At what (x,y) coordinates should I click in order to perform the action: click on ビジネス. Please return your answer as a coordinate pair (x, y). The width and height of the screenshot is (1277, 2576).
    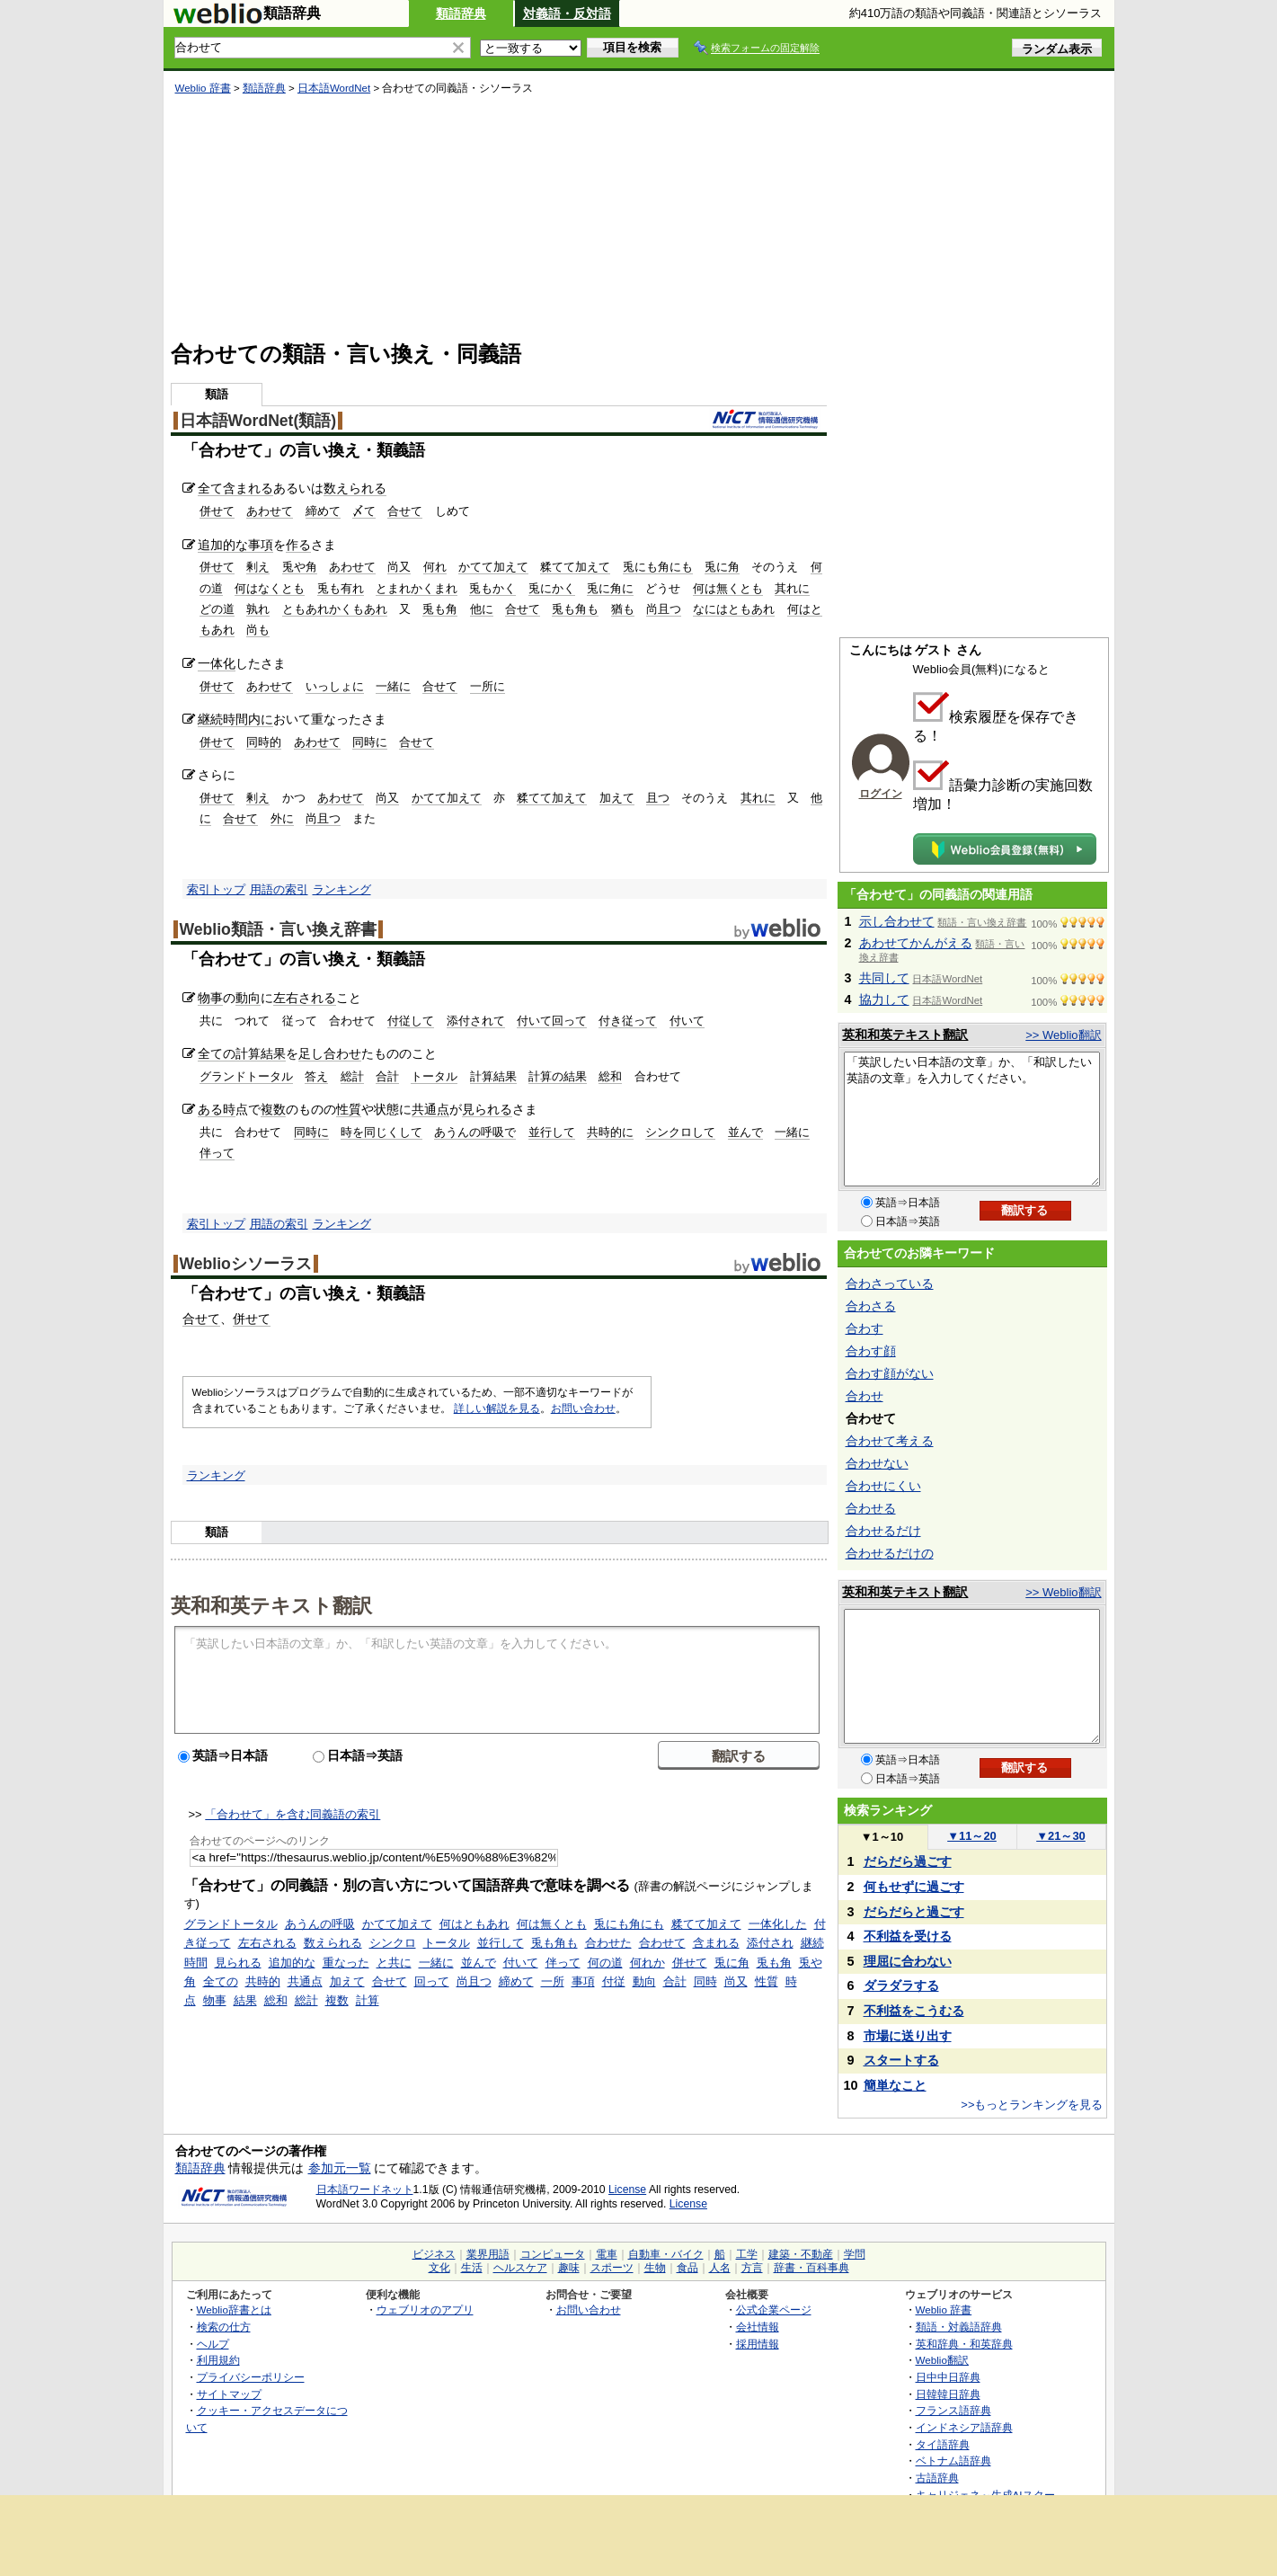
    Looking at the image, I should click on (434, 2254).